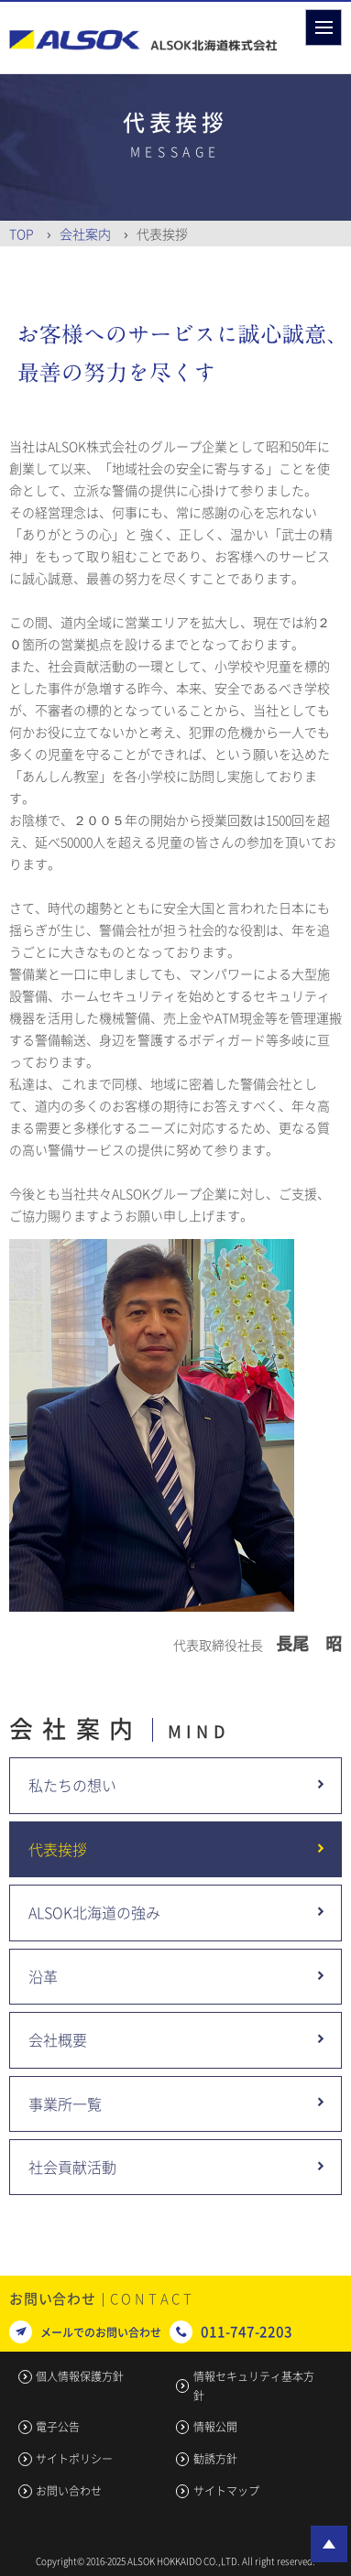 Image resolution: width=351 pixels, height=2576 pixels. What do you see at coordinates (100, 2332) in the screenshot?
I see `メールでのお問い合わせ` at bounding box center [100, 2332].